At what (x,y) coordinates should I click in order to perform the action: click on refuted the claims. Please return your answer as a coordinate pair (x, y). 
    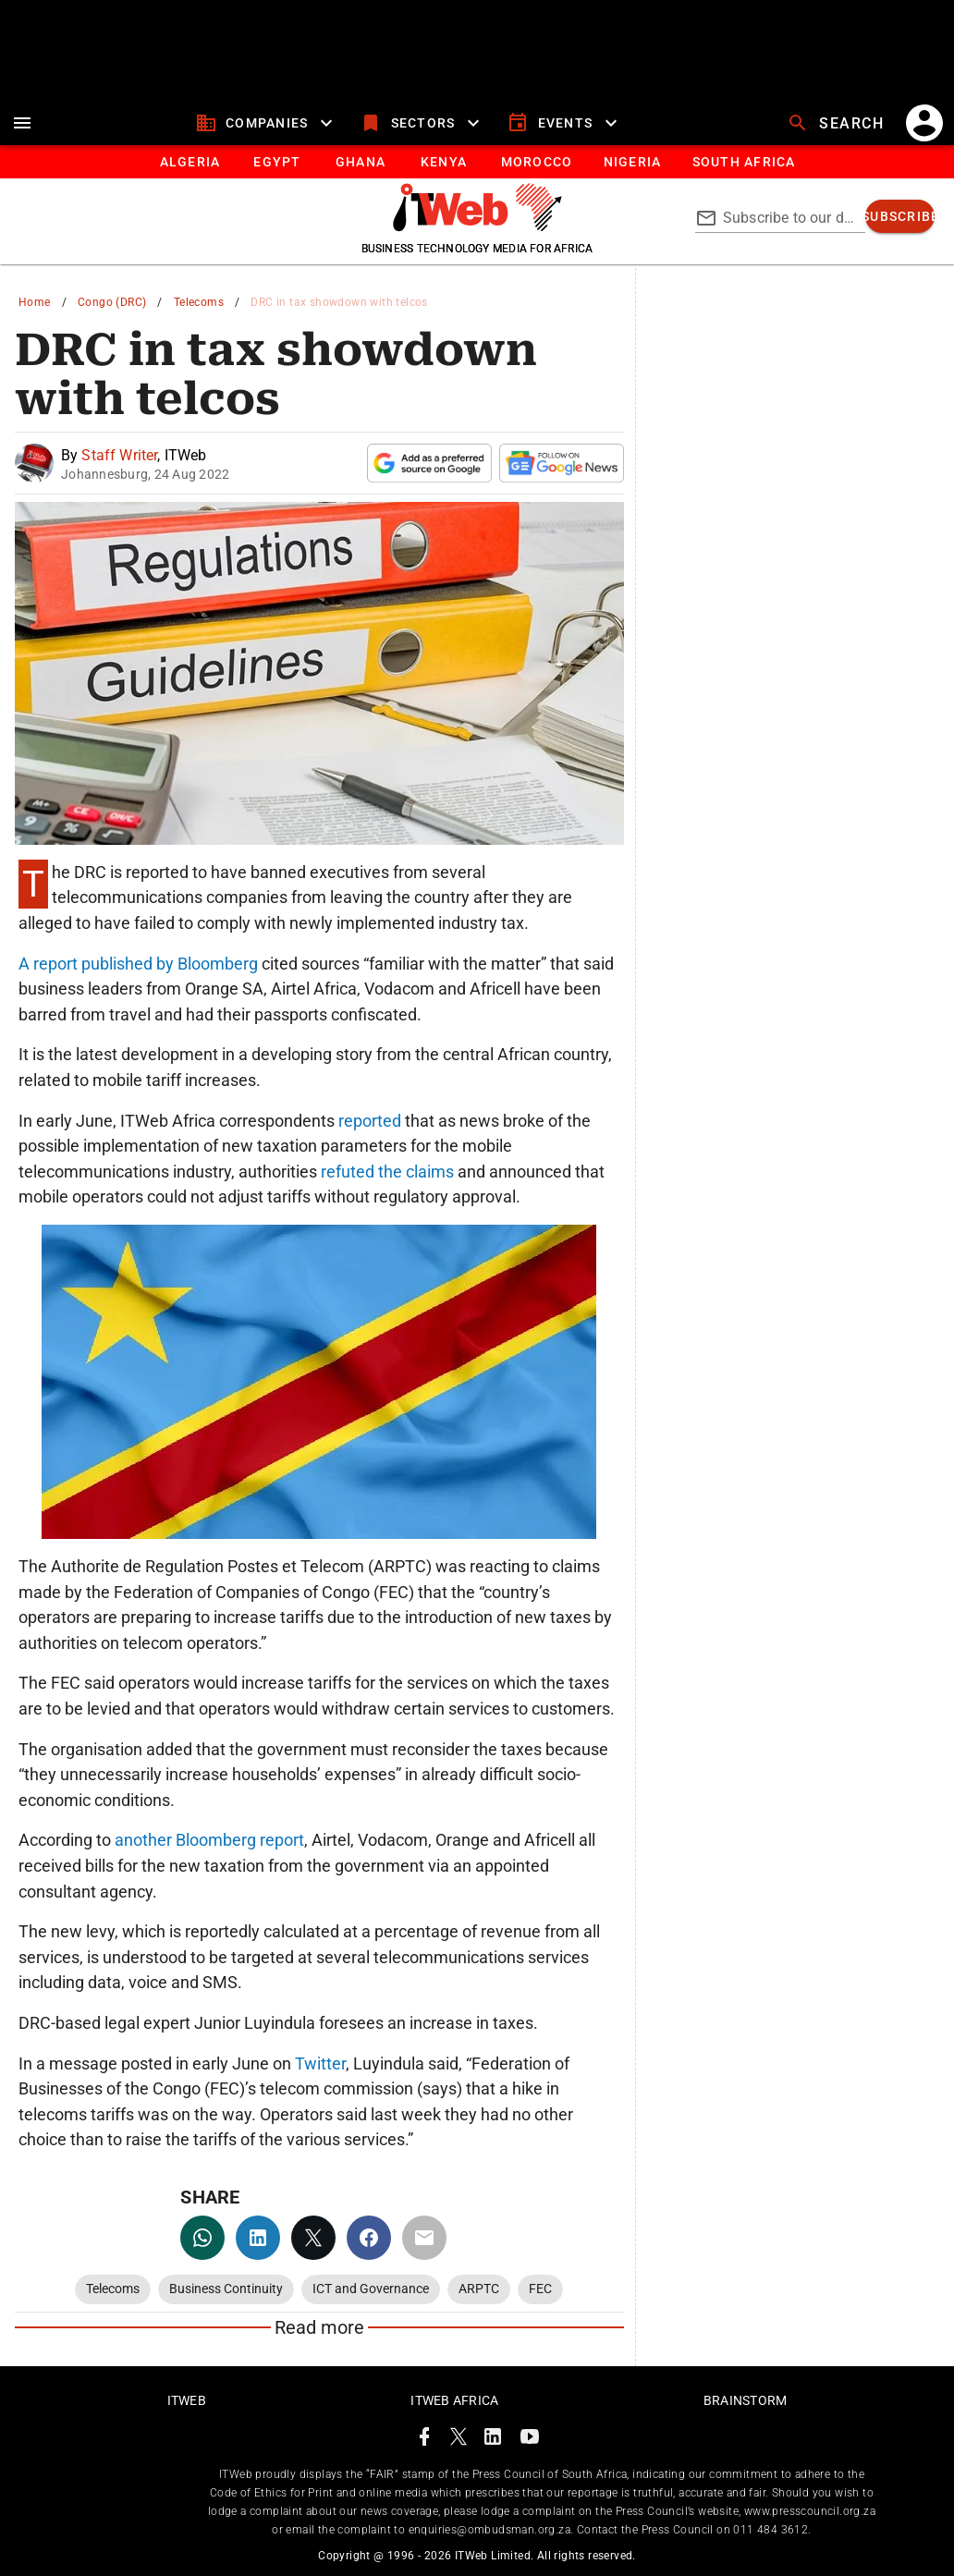
    Looking at the image, I should click on (387, 1171).